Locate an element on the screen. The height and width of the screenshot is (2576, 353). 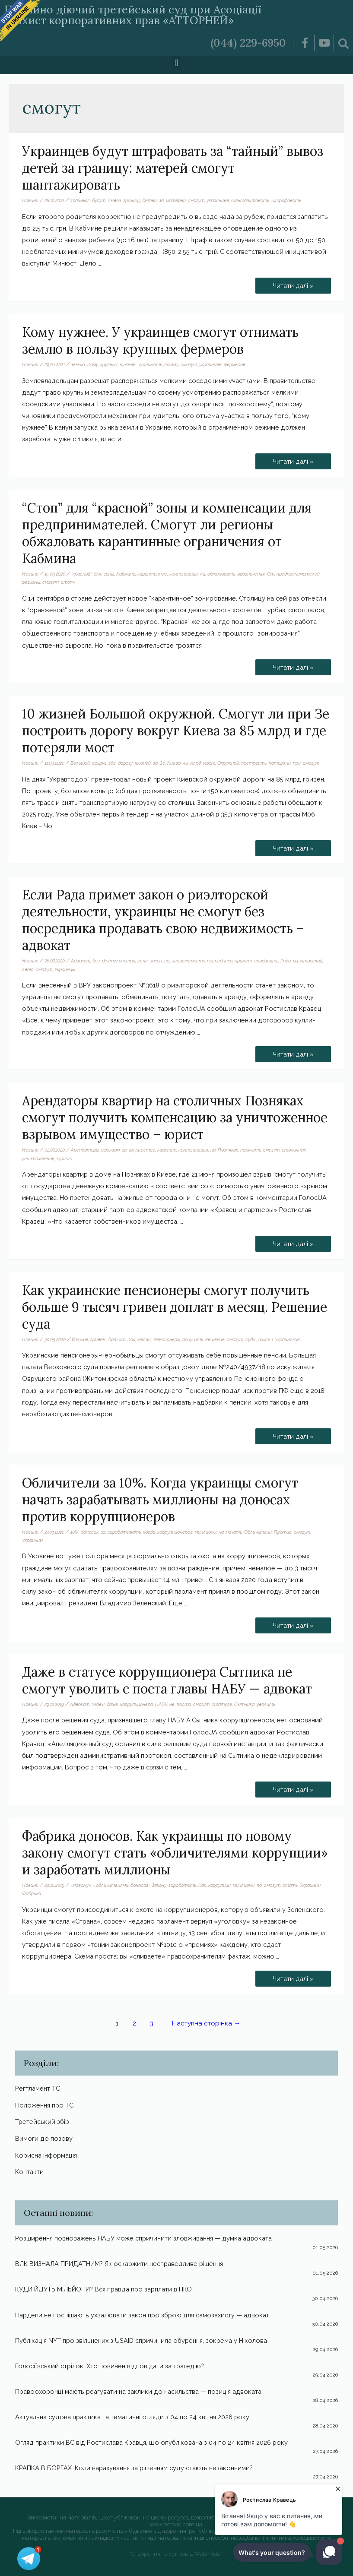
фермеров is located at coordinates (234, 364).